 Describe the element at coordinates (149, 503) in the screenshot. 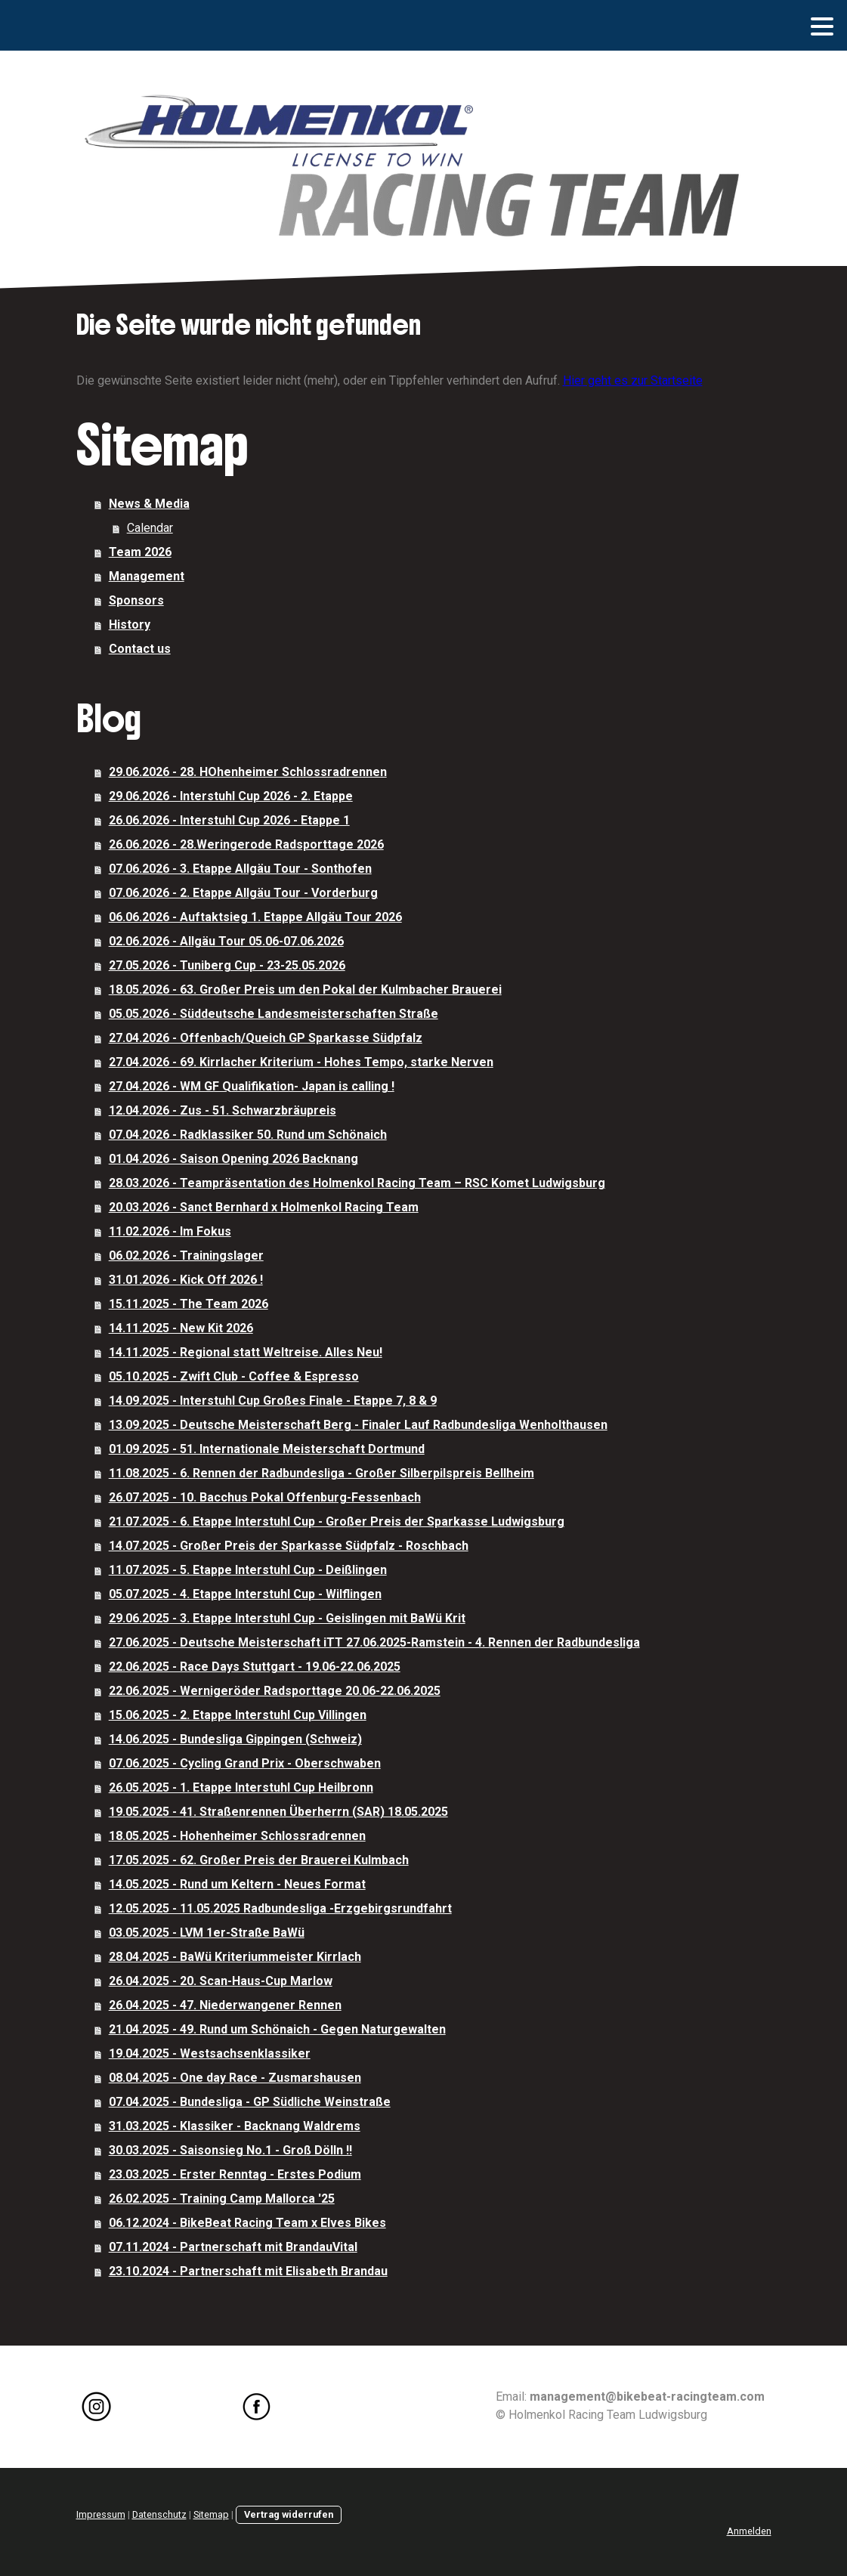

I see `News & Media` at that location.